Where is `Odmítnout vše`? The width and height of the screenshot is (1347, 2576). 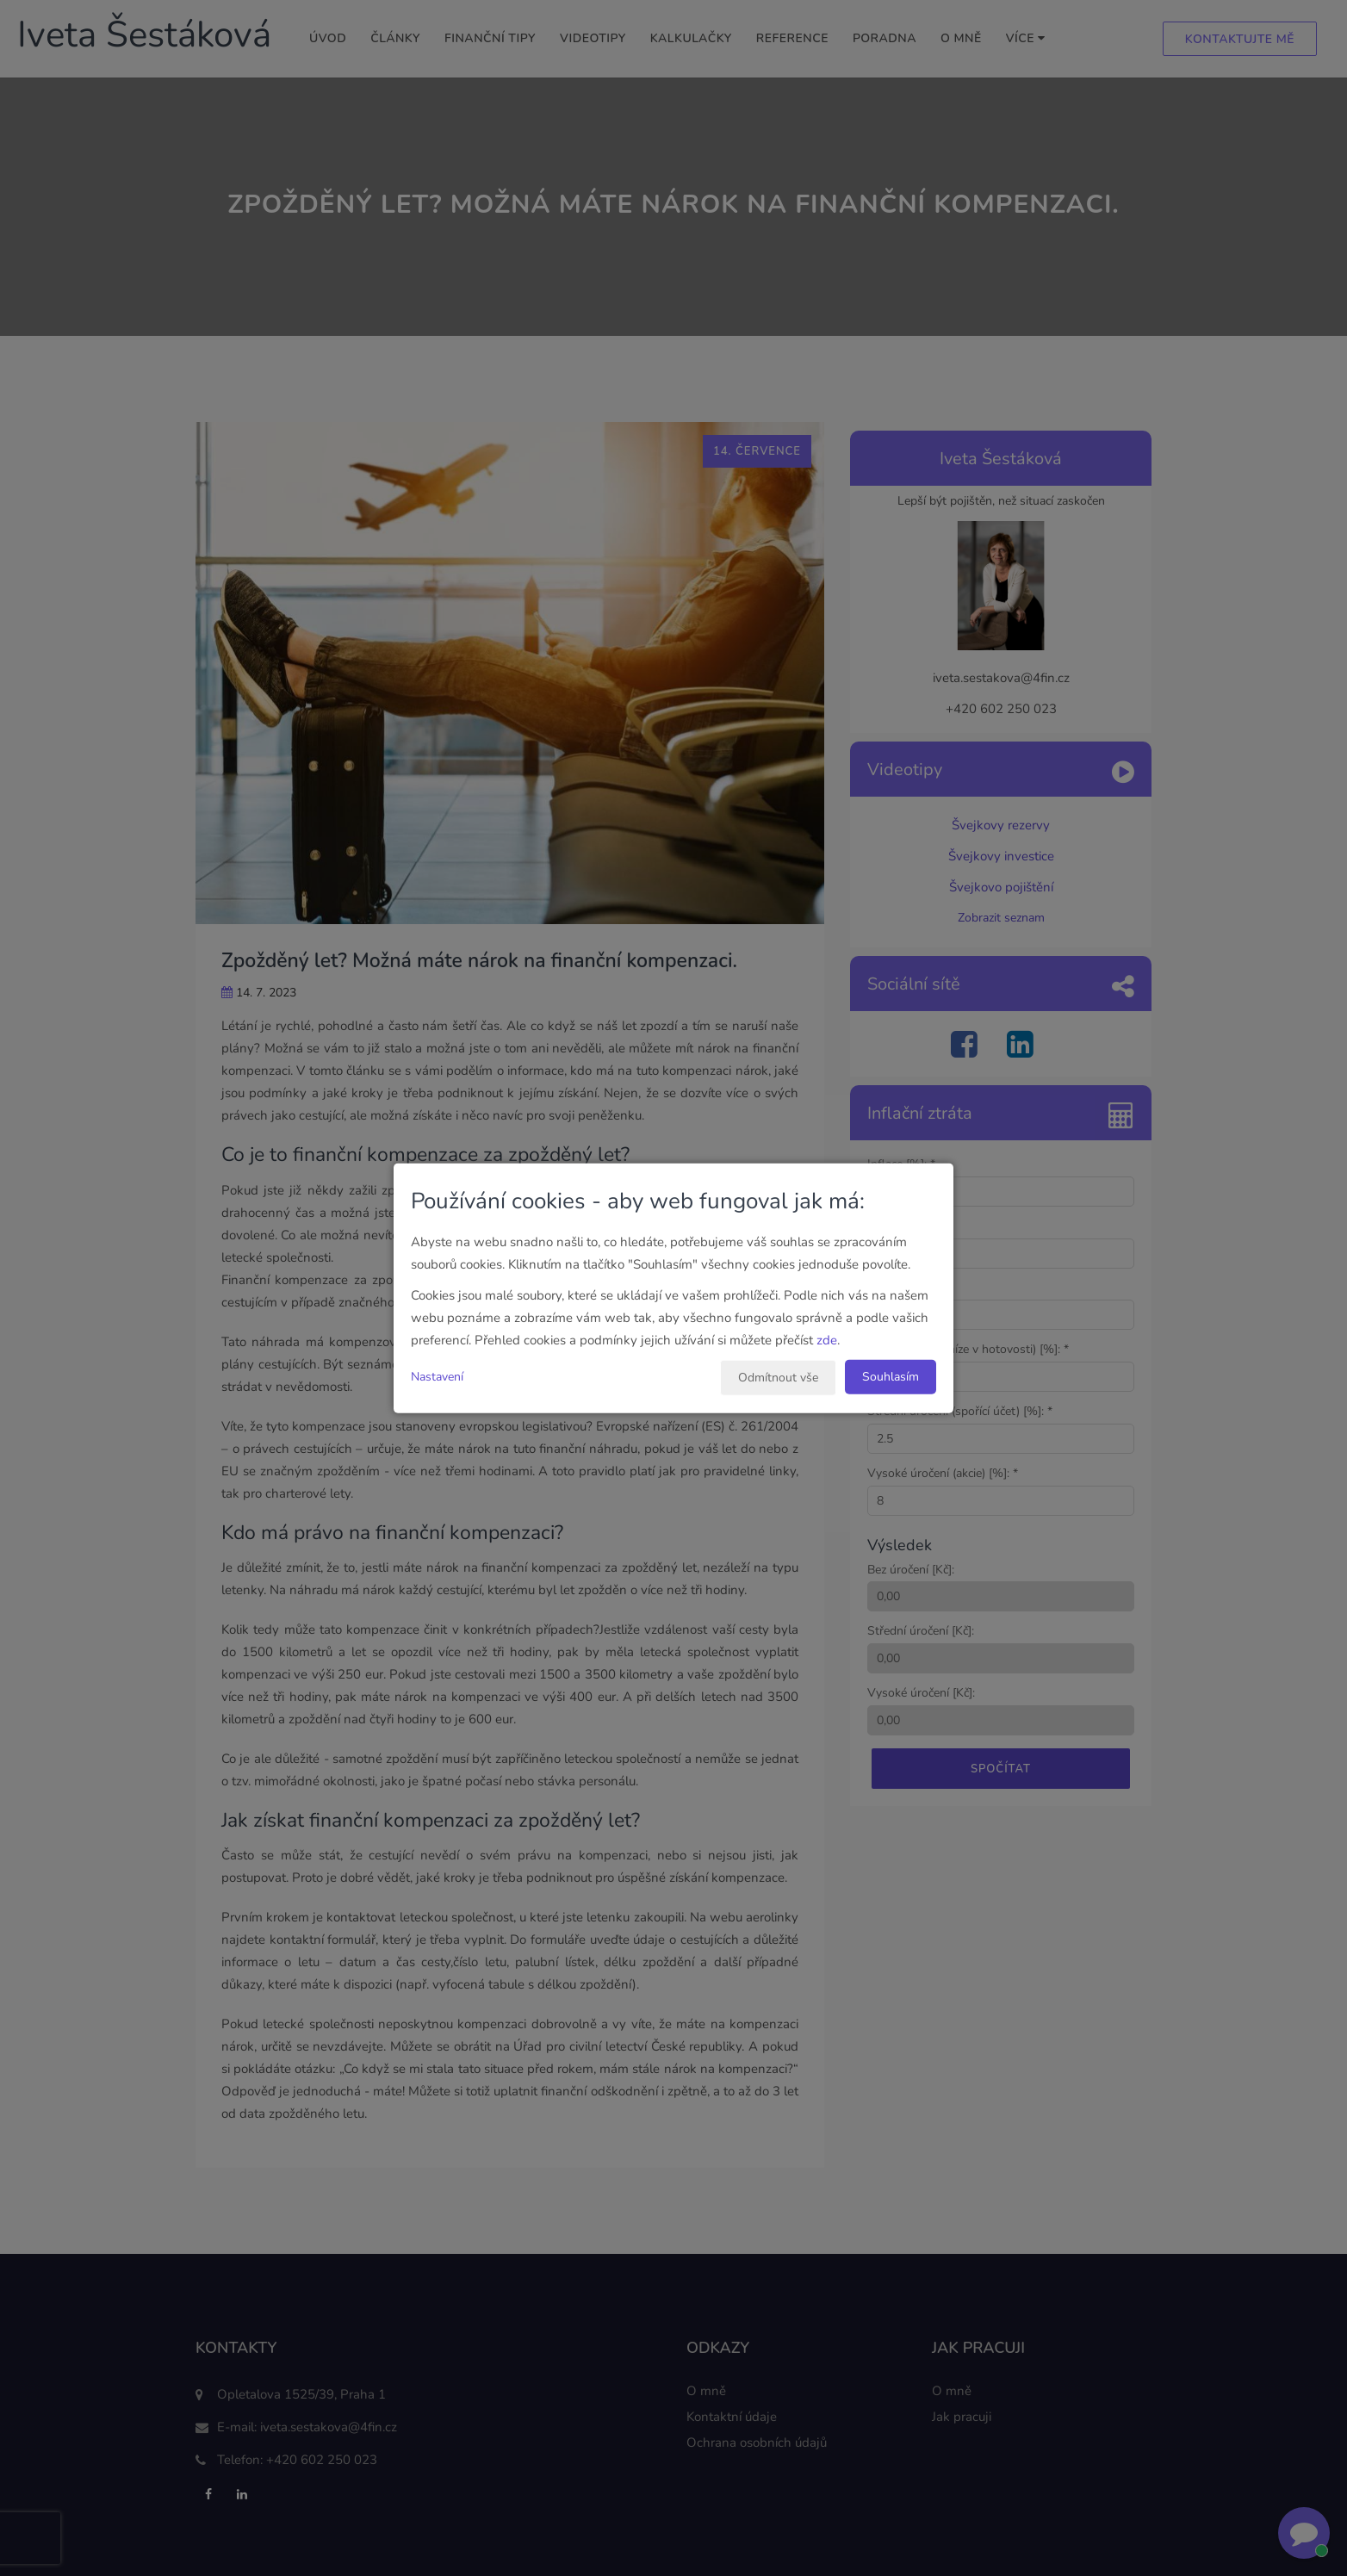
Odmítnout vše is located at coordinates (778, 1377).